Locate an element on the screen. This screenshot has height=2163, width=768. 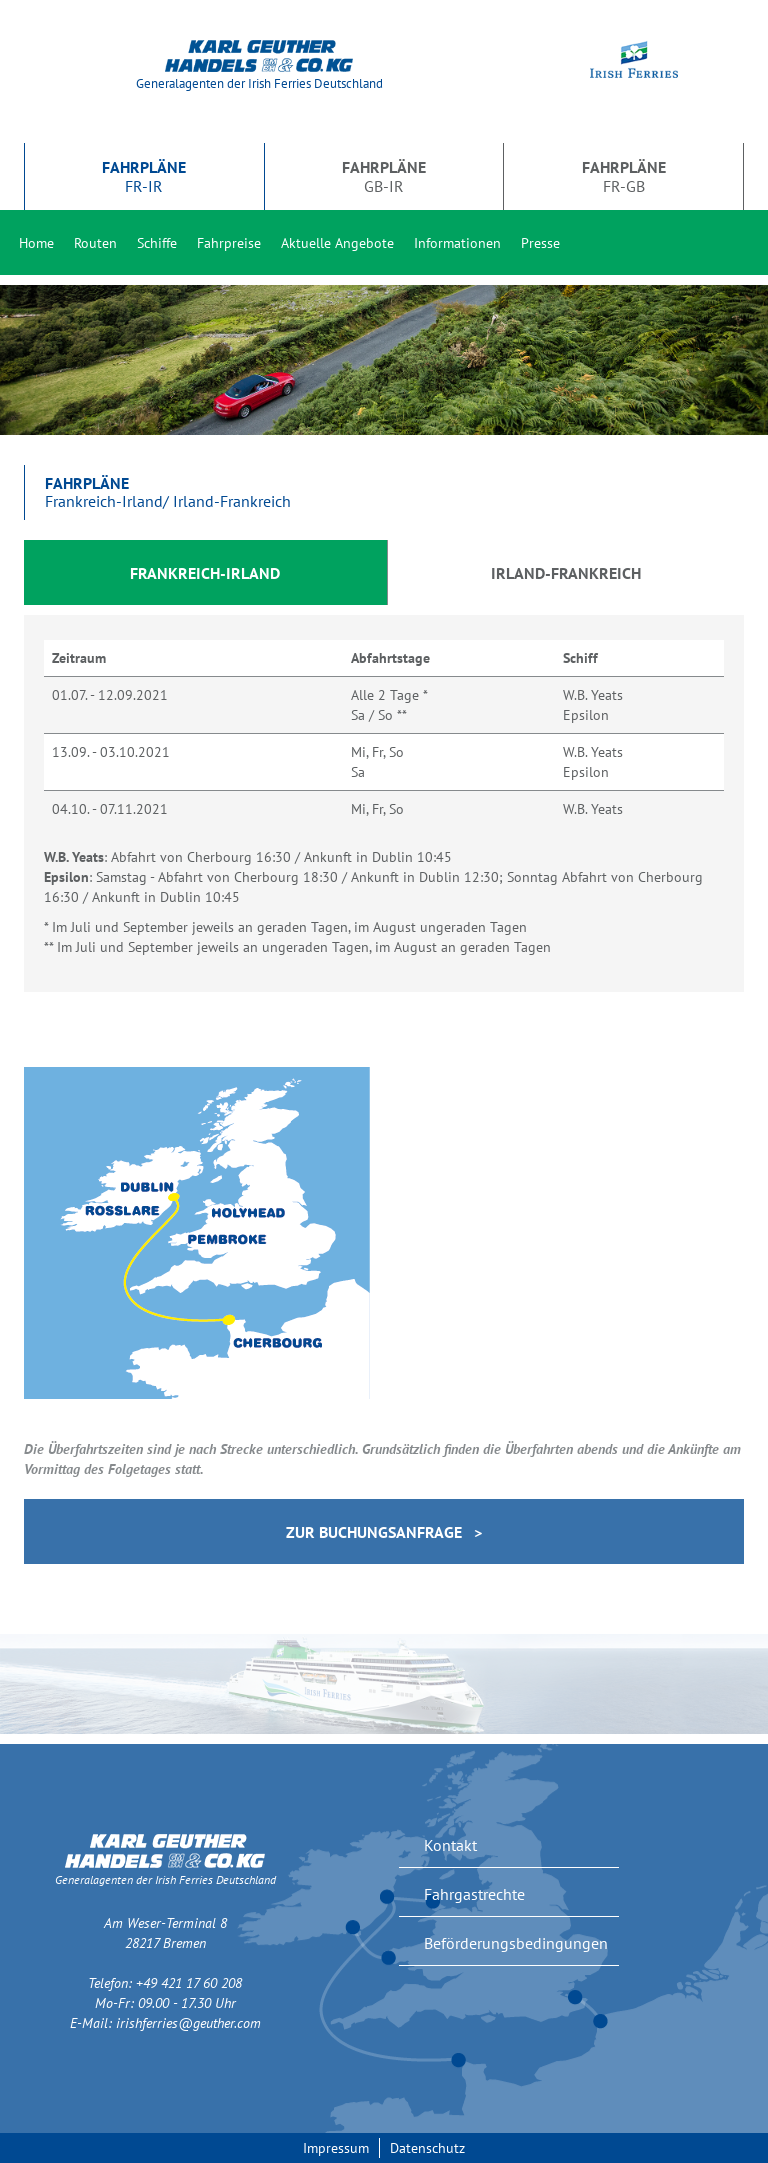
Datenschutz is located at coordinates (427, 2148).